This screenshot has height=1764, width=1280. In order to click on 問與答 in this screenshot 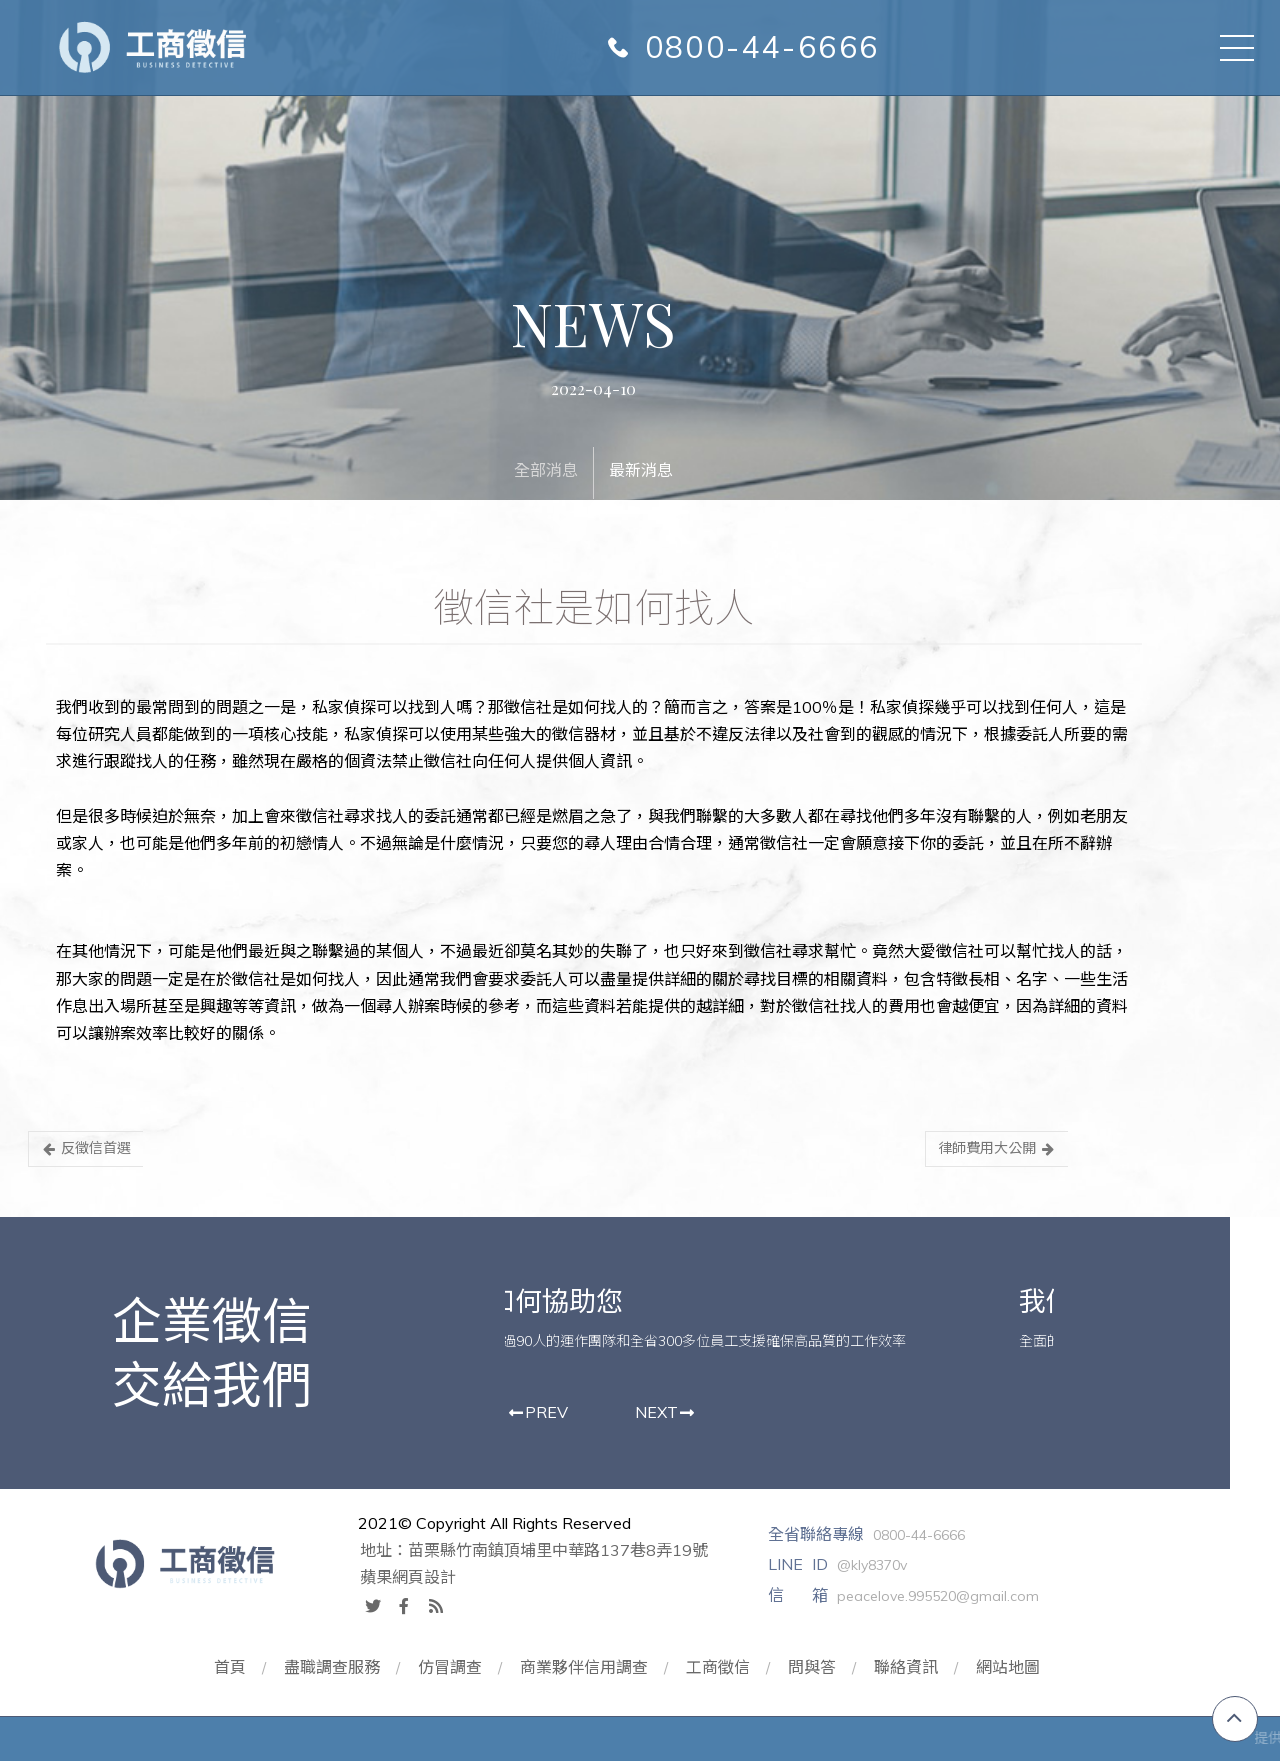, I will do `click(814, 1670)`.